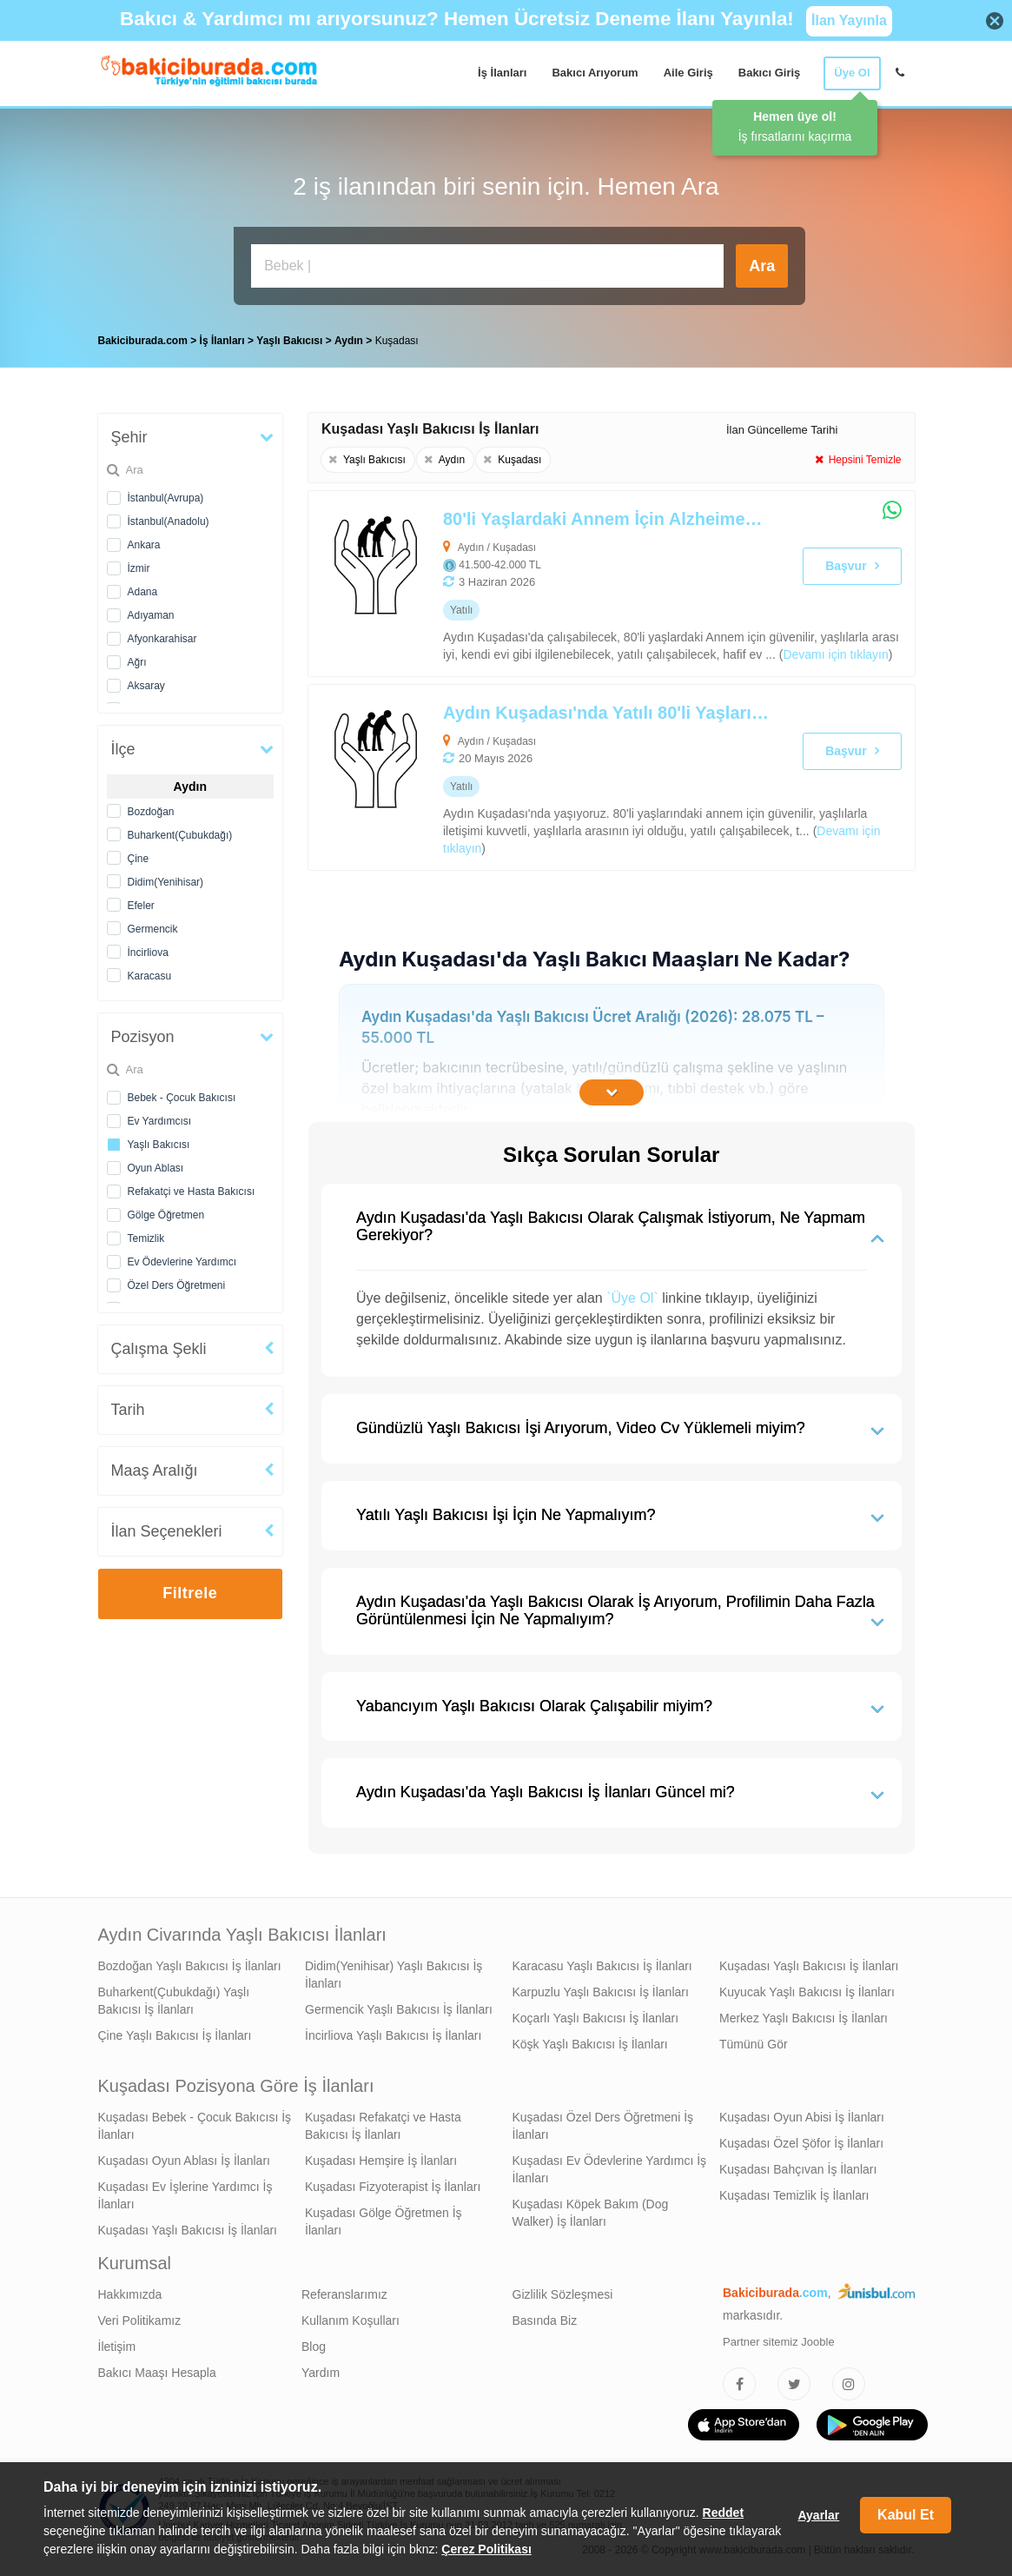 Image resolution: width=1012 pixels, height=2576 pixels. What do you see at coordinates (143, 341) in the screenshot?
I see `Bakiciburada.com [treeitem]` at bounding box center [143, 341].